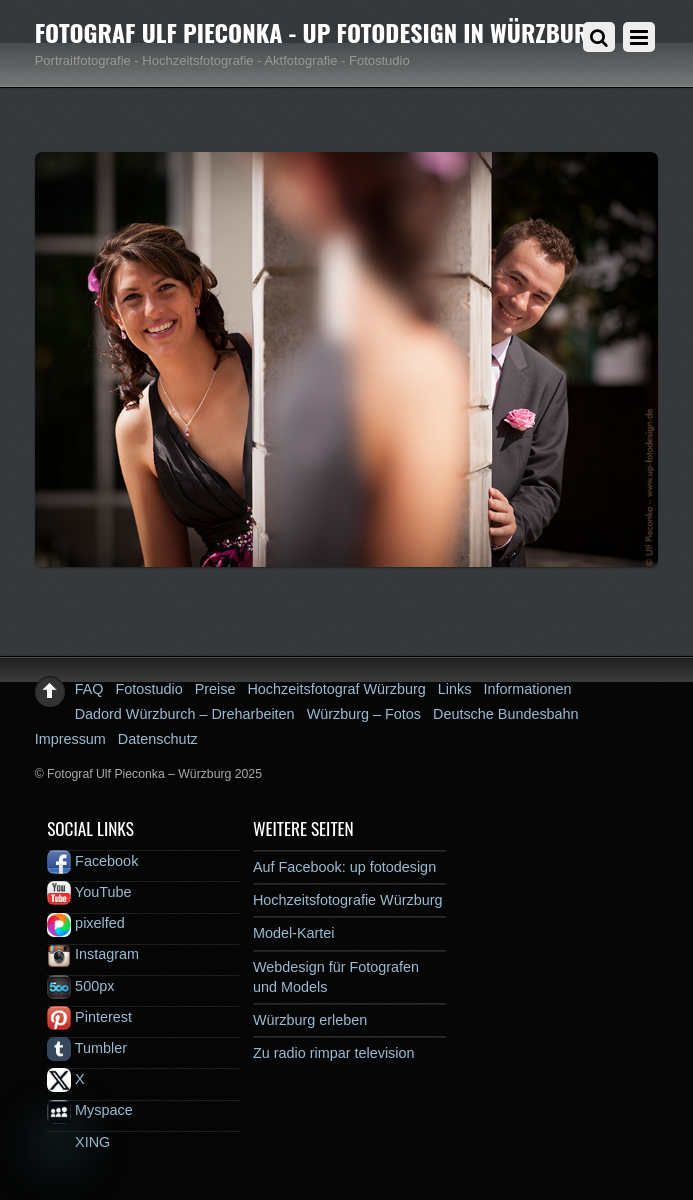  What do you see at coordinates (344, 867) in the screenshot?
I see `Auf Facebook: up fotodesign` at bounding box center [344, 867].